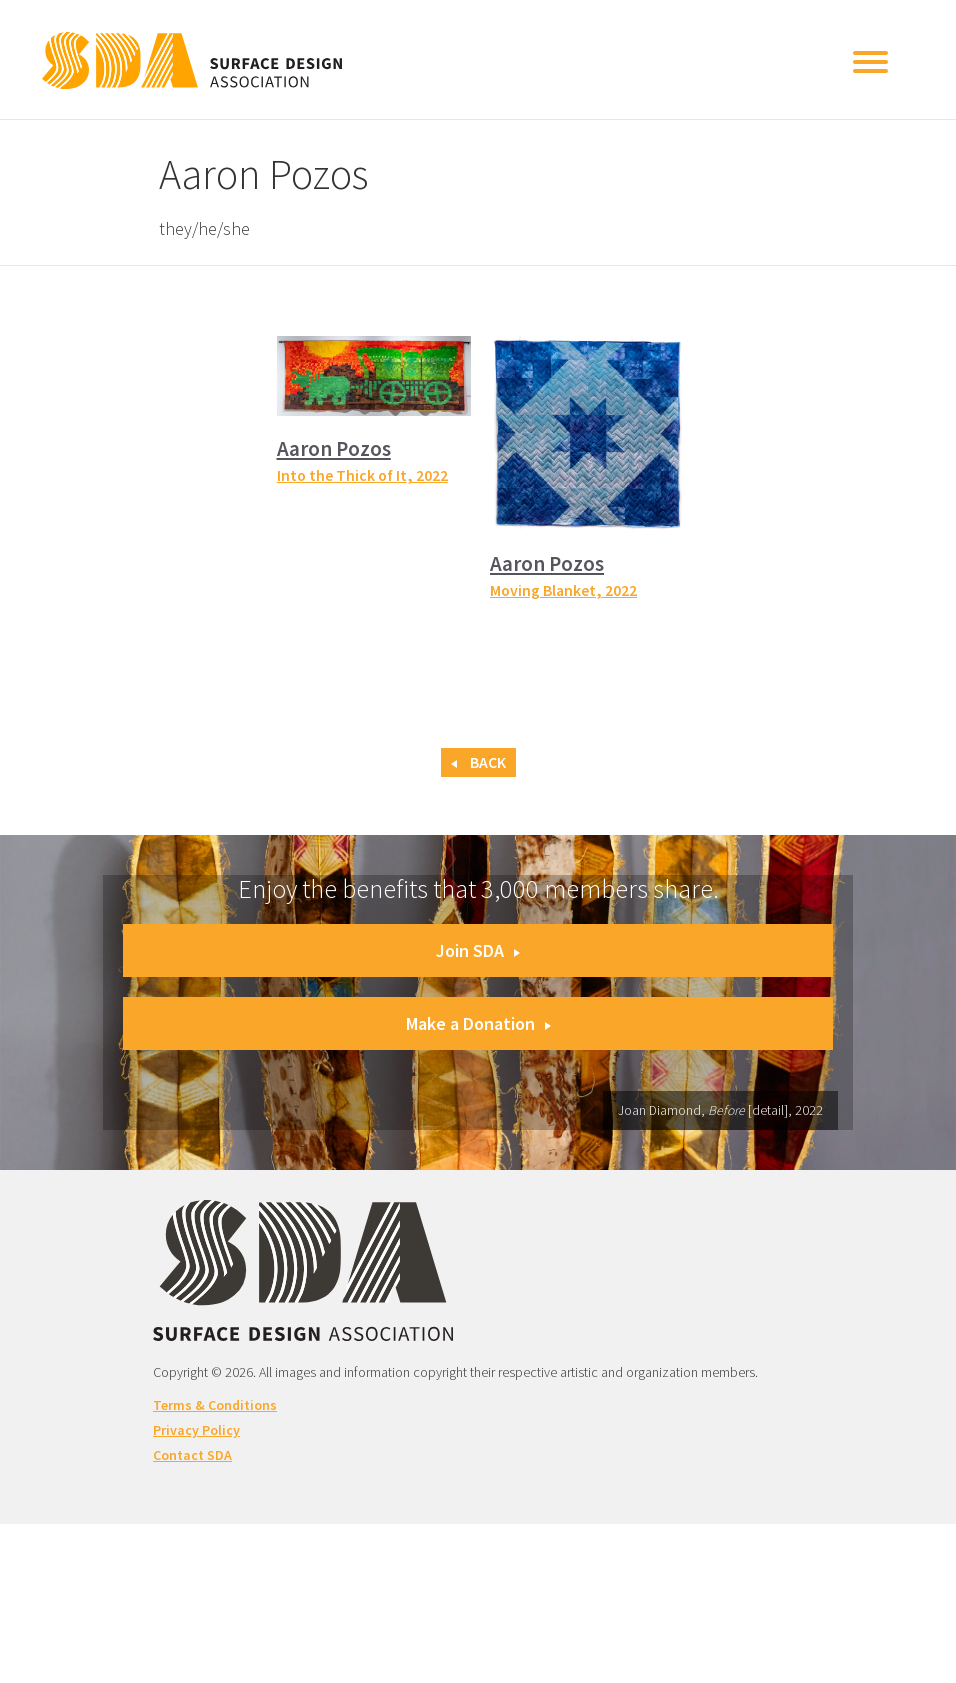 The width and height of the screenshot is (956, 1683). What do you see at coordinates (196, 1430) in the screenshot?
I see `Privacy Policy` at bounding box center [196, 1430].